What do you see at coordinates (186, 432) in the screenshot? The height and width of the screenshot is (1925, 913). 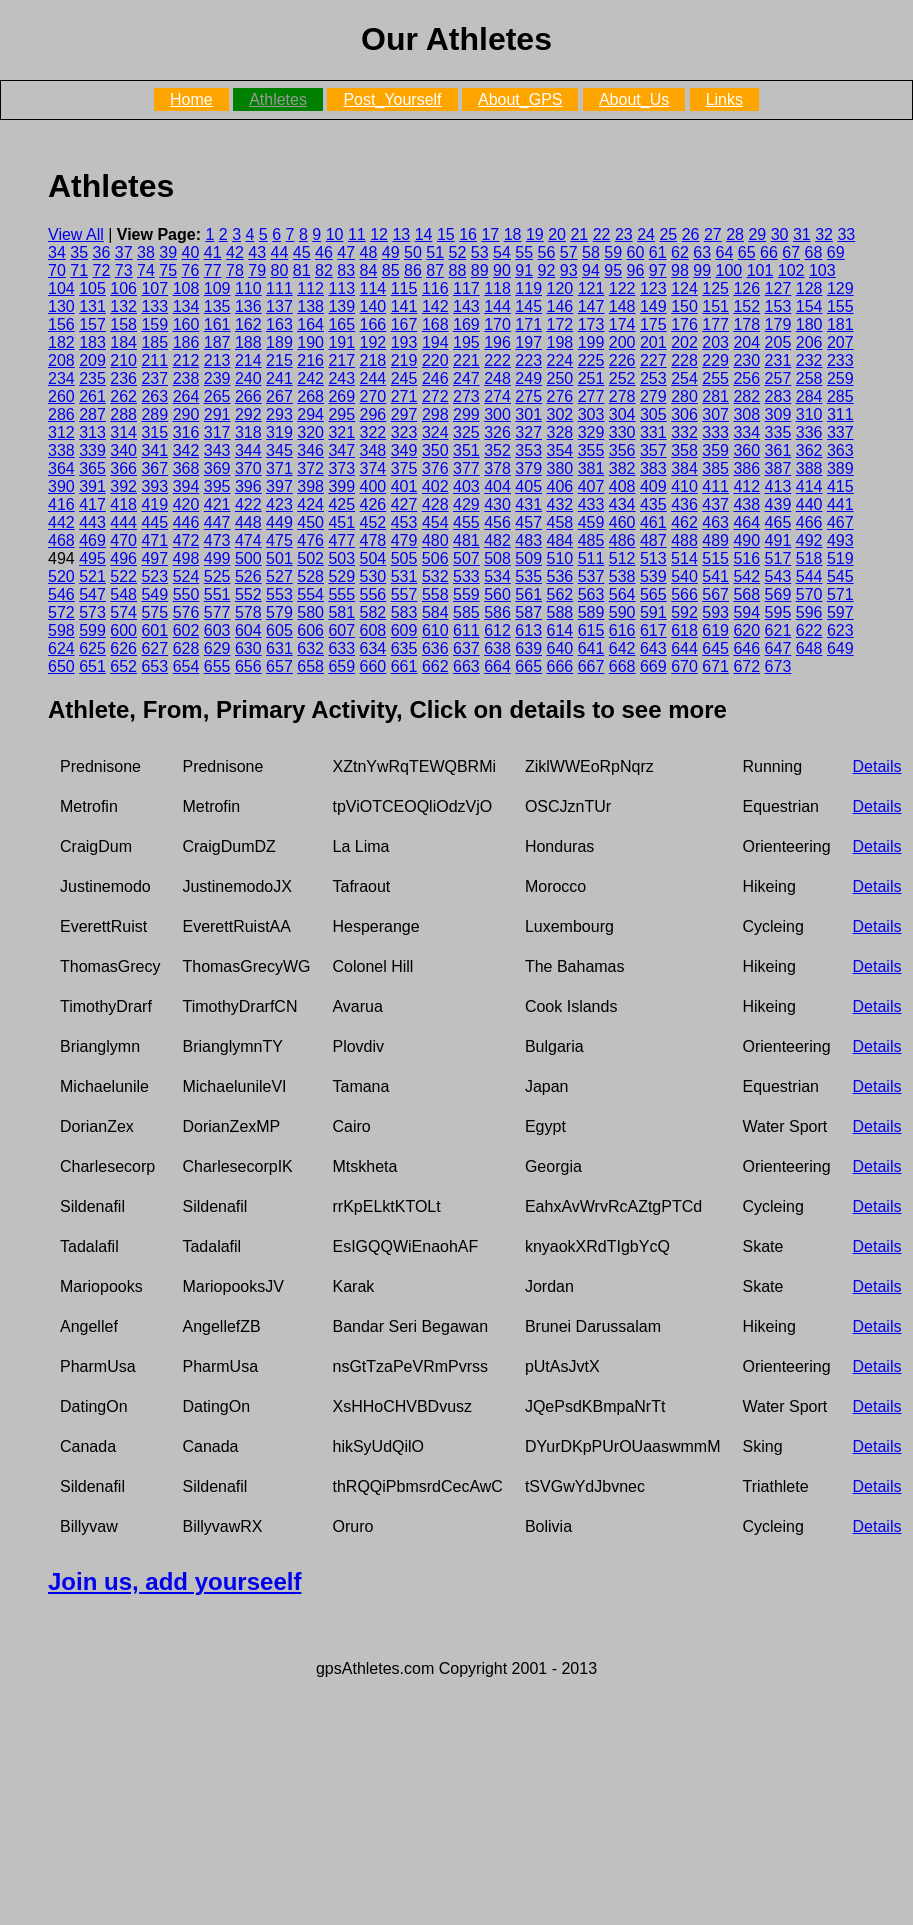 I see `316` at bounding box center [186, 432].